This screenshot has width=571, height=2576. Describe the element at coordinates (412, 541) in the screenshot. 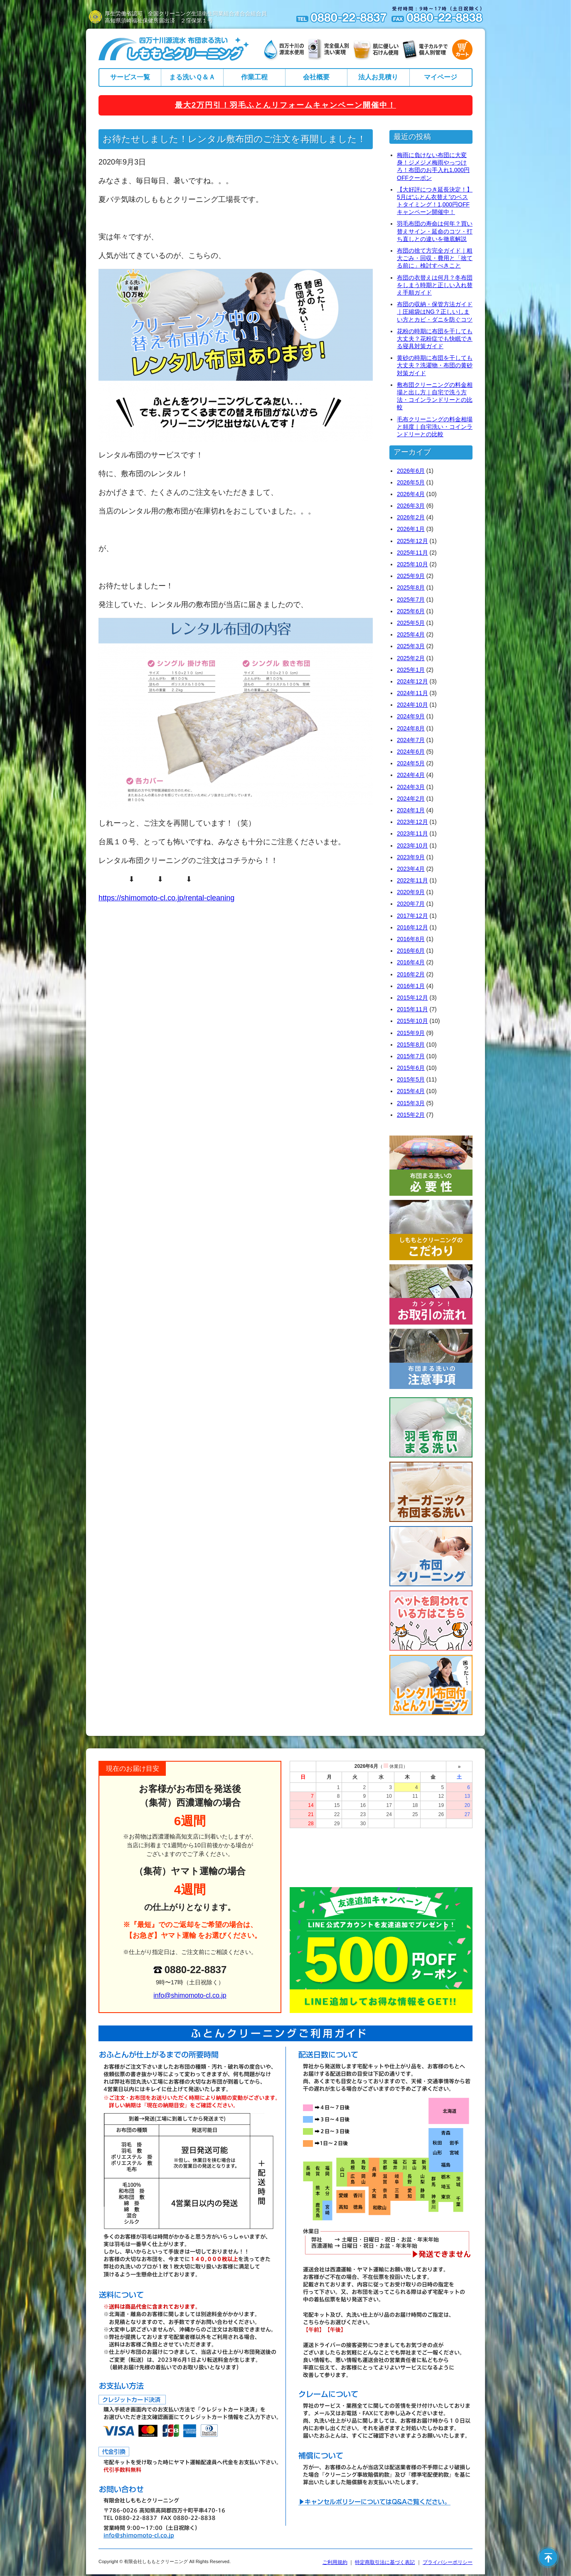

I see `2025年12月` at that location.